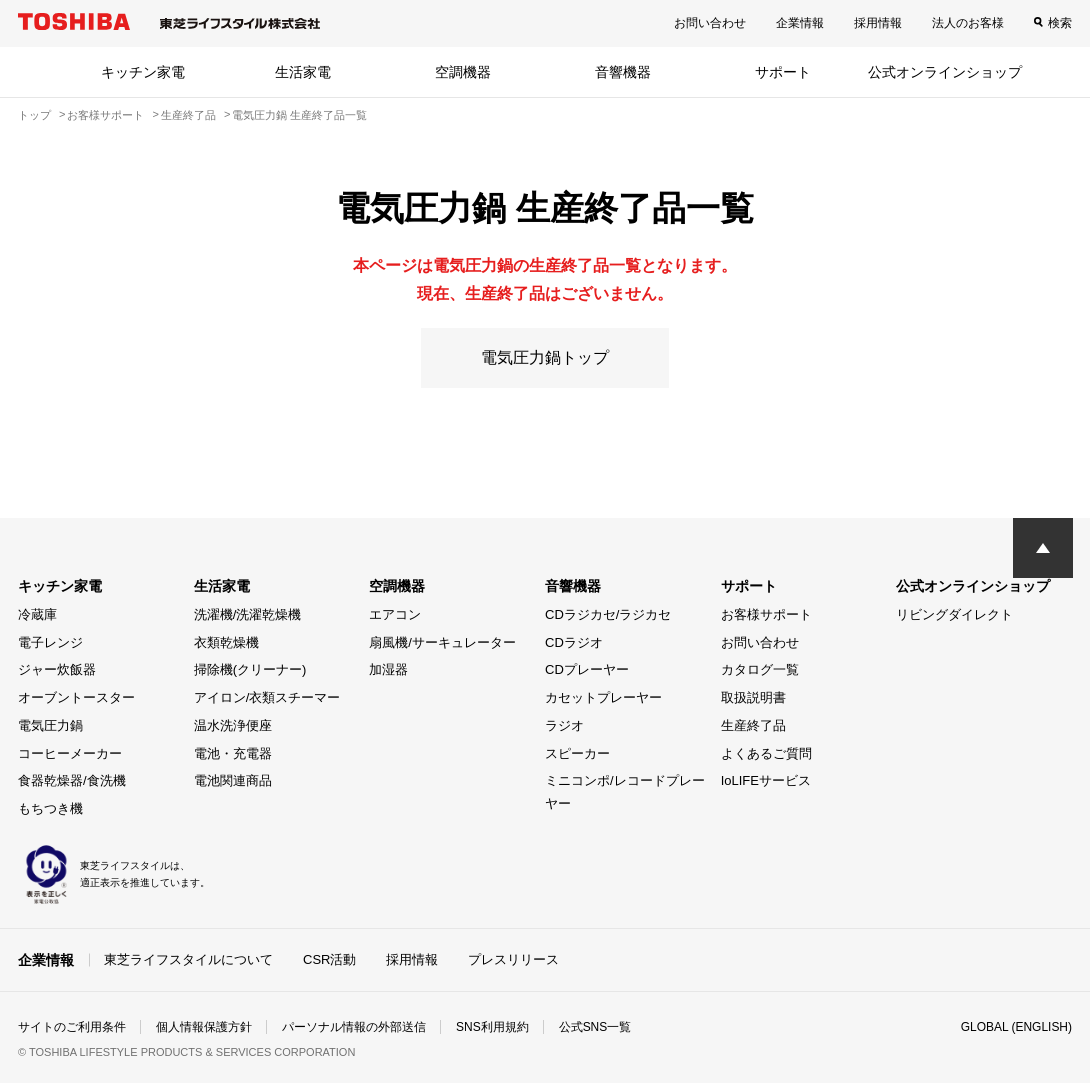  Describe the element at coordinates (50, 725) in the screenshot. I see `電気圧力鍋` at that location.